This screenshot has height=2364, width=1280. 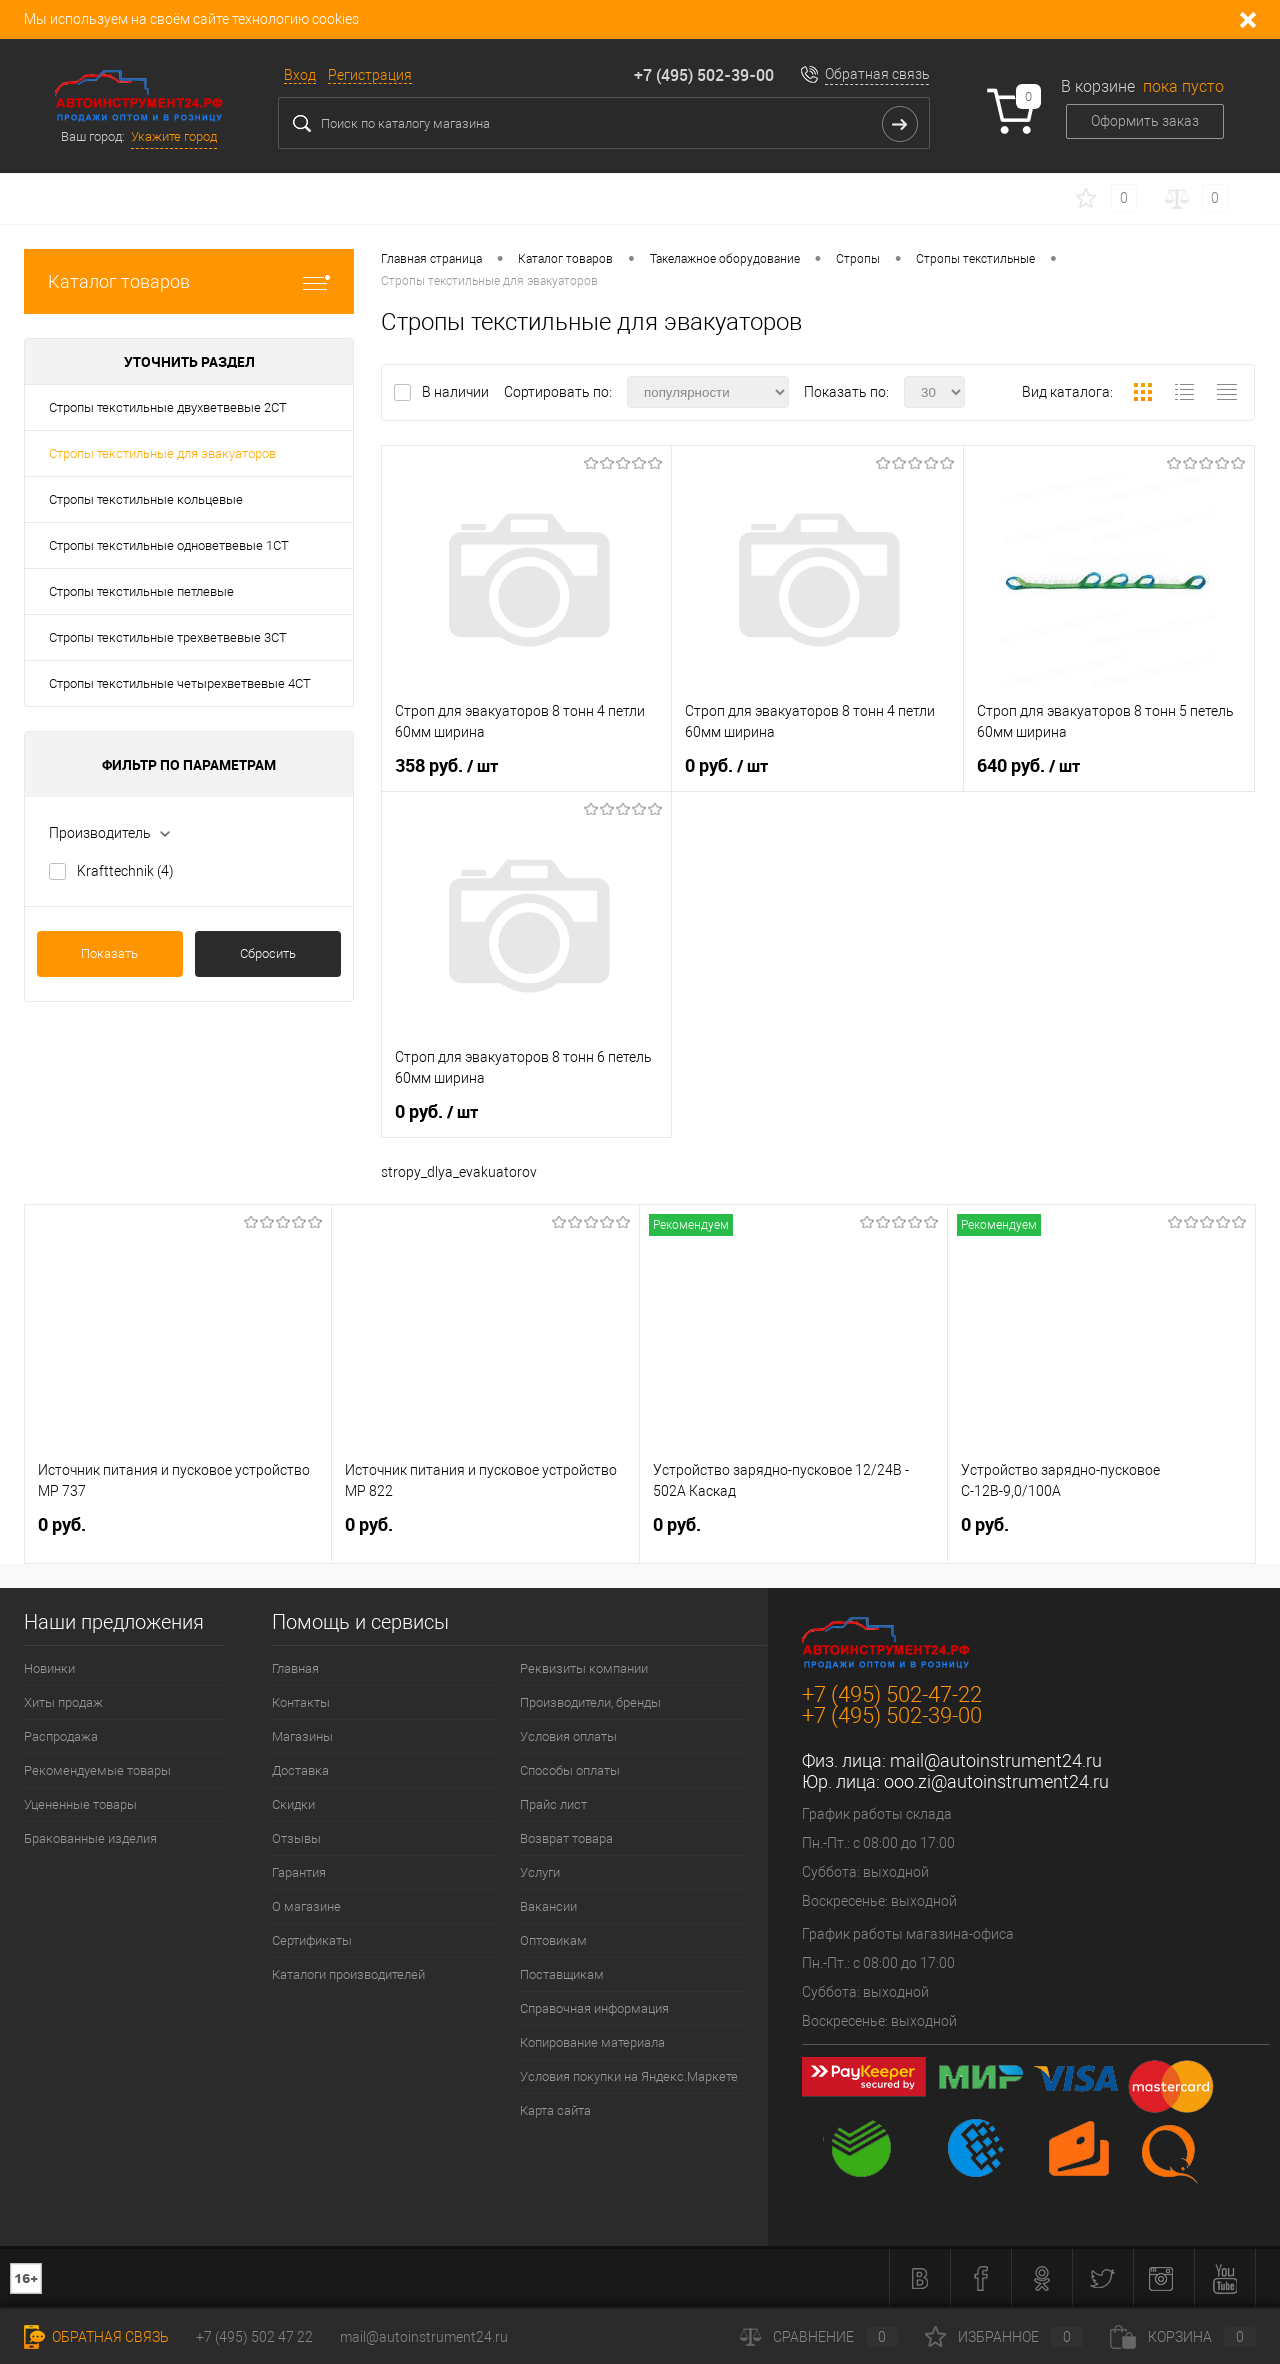 What do you see at coordinates (570, 1770) in the screenshot?
I see `Способы оплаты` at bounding box center [570, 1770].